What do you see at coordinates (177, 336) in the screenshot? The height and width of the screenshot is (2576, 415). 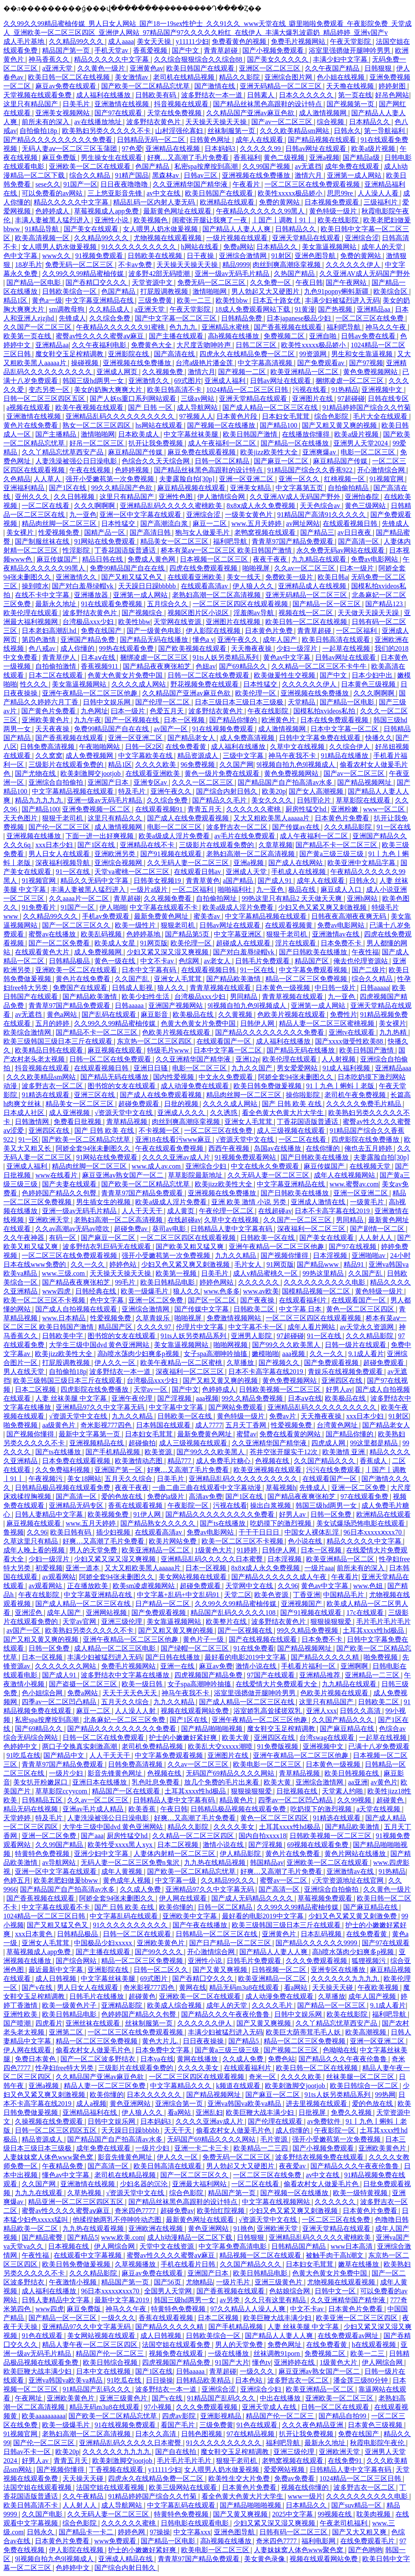 I see `国产主播在线观看` at bounding box center [177, 336].